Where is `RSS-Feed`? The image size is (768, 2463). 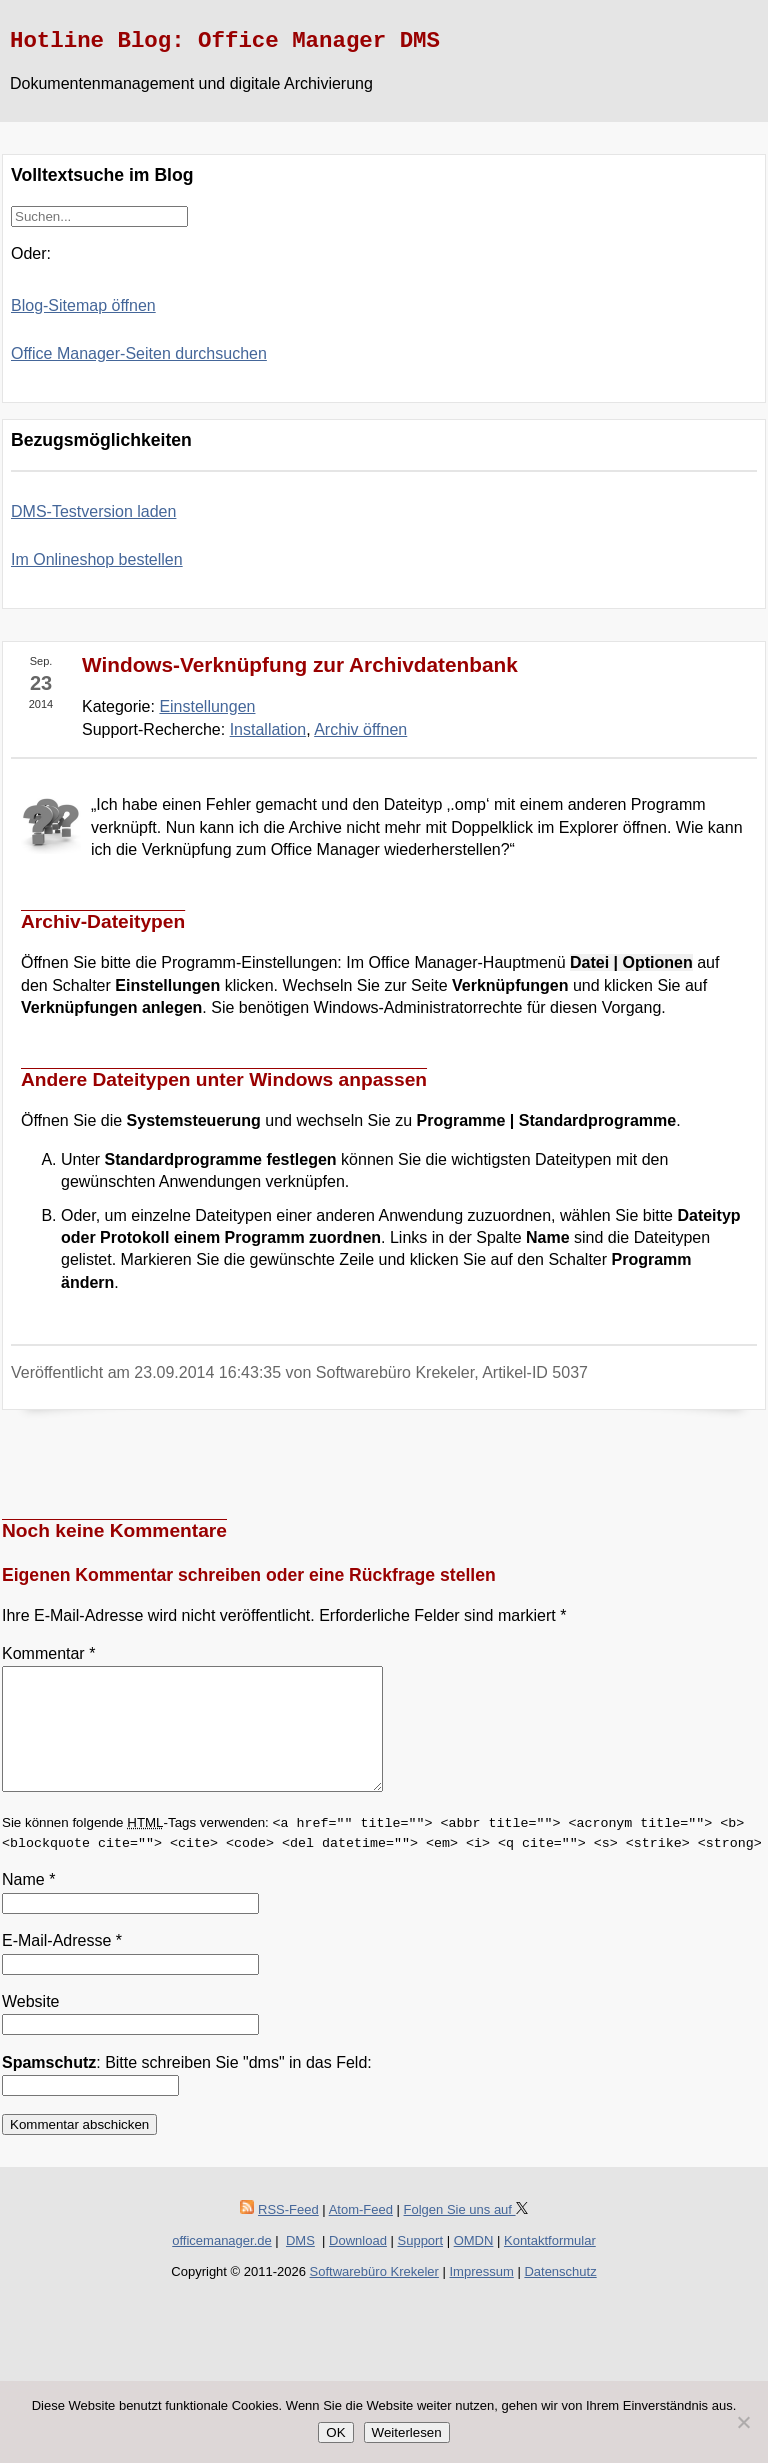 RSS-Feed is located at coordinates (288, 2233).